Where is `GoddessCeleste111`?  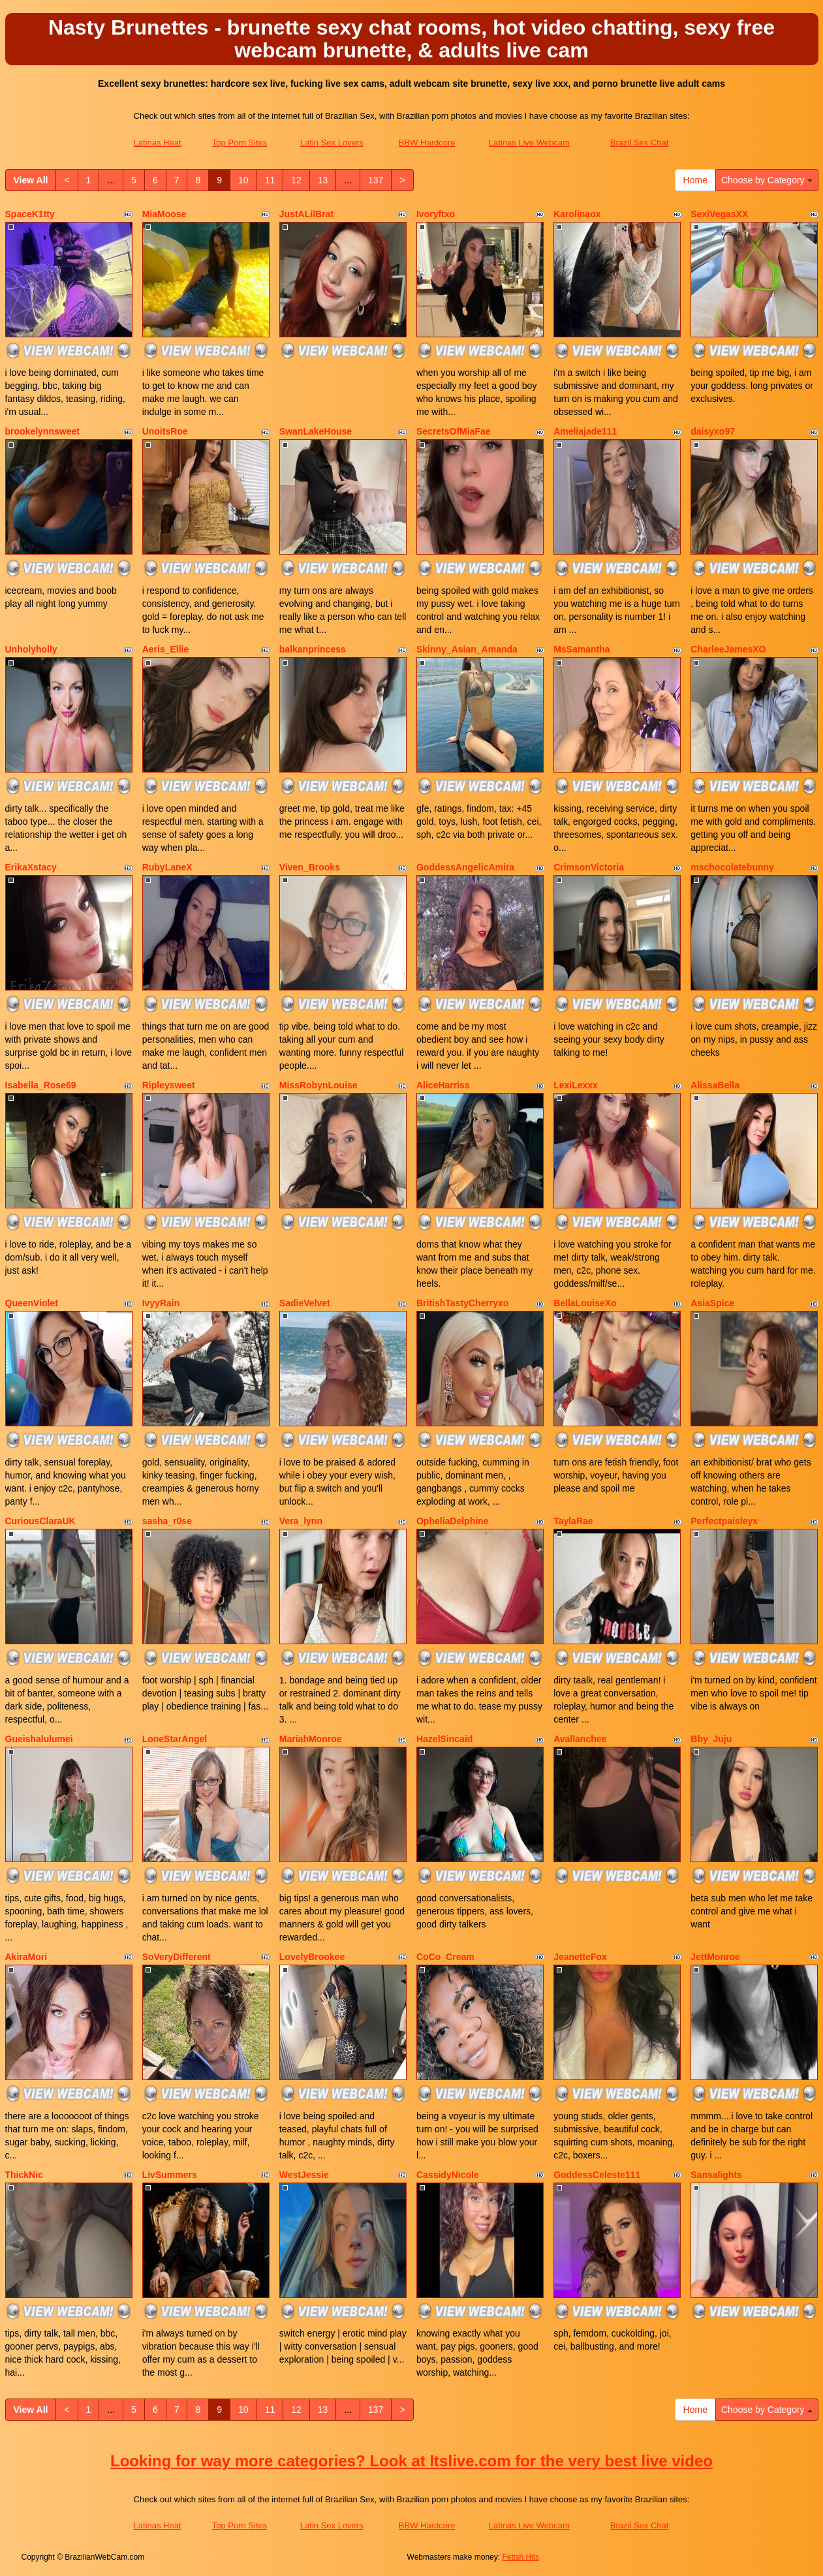
GoddessCeleste111 is located at coordinates (596, 2175).